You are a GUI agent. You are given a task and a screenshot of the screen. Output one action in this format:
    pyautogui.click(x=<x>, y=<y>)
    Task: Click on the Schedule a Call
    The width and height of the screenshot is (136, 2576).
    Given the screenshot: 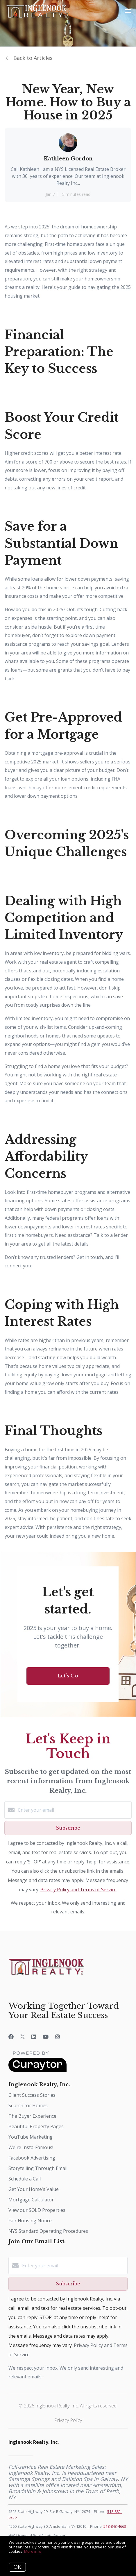 What is the action you would take?
    pyautogui.click(x=24, y=2179)
    